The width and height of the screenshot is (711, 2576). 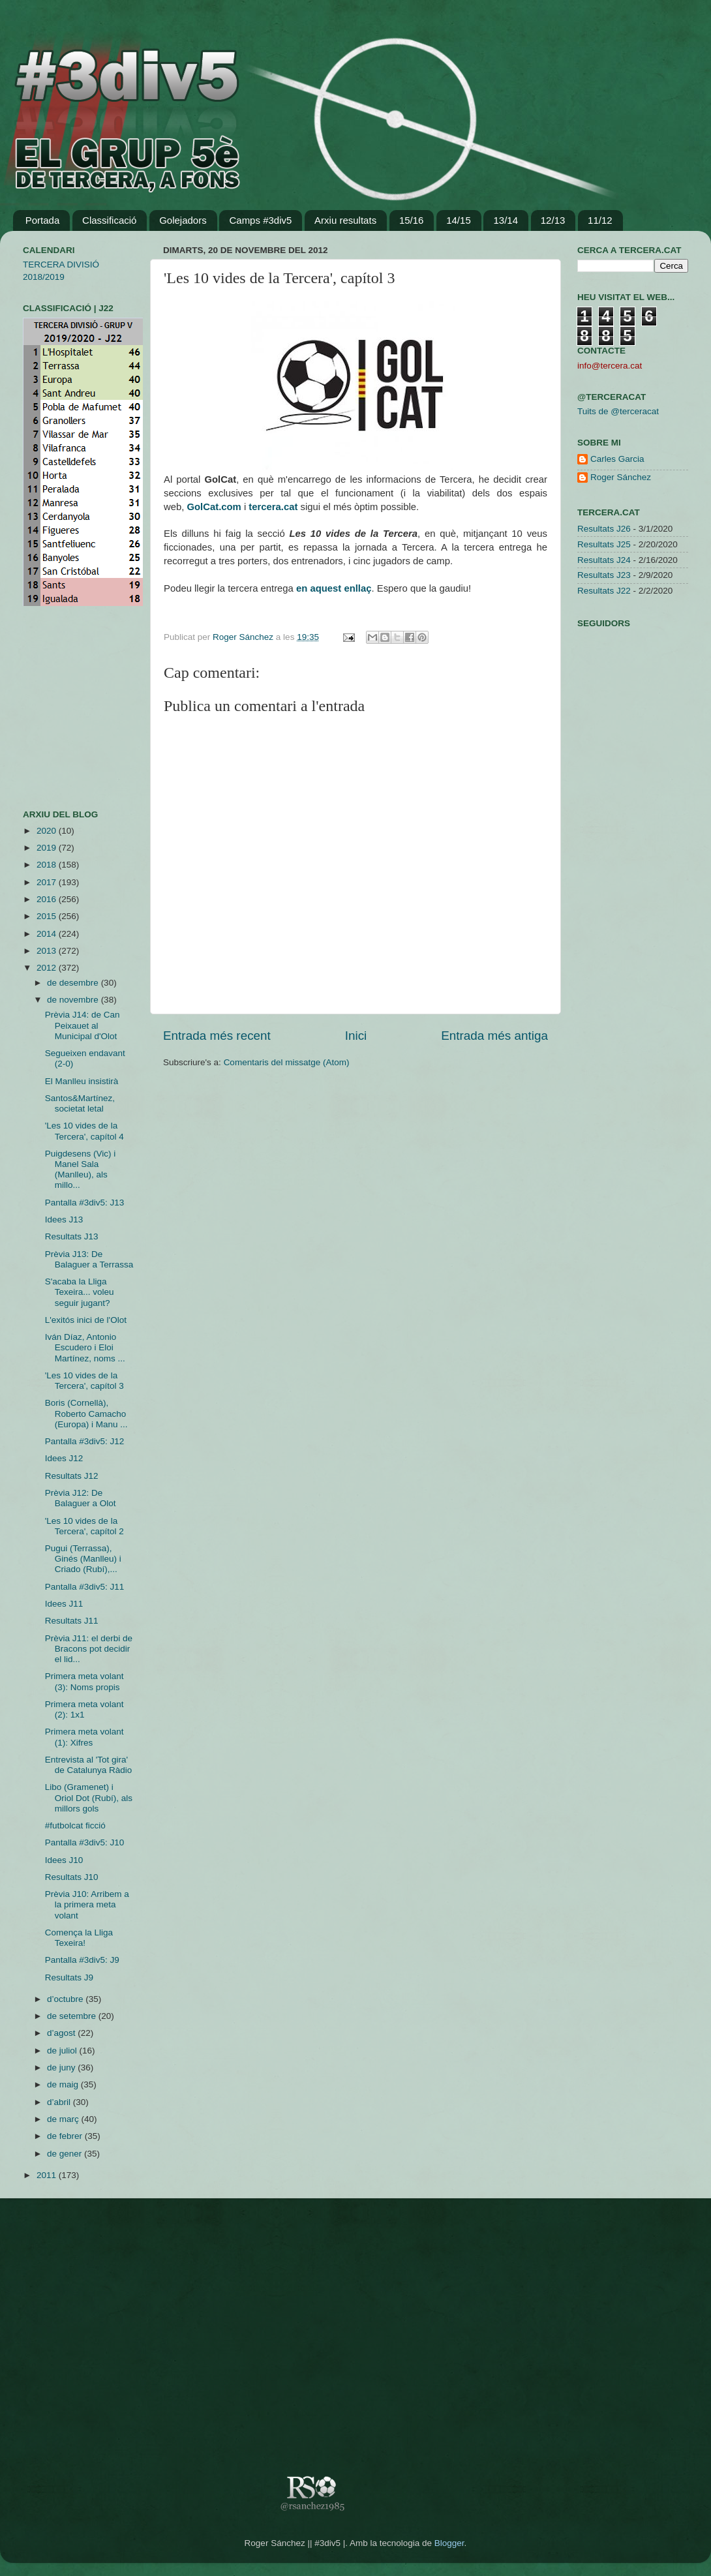 I want to click on Resultats J24, so click(x=604, y=560).